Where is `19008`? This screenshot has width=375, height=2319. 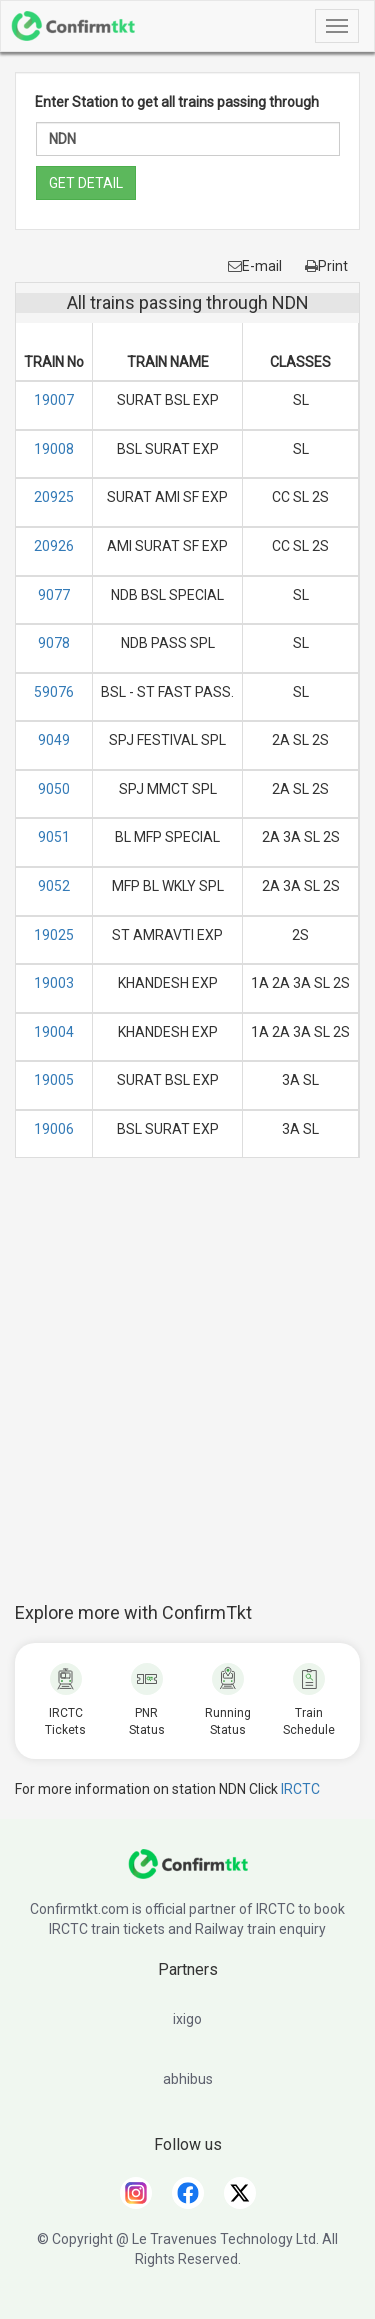 19008 is located at coordinates (54, 449).